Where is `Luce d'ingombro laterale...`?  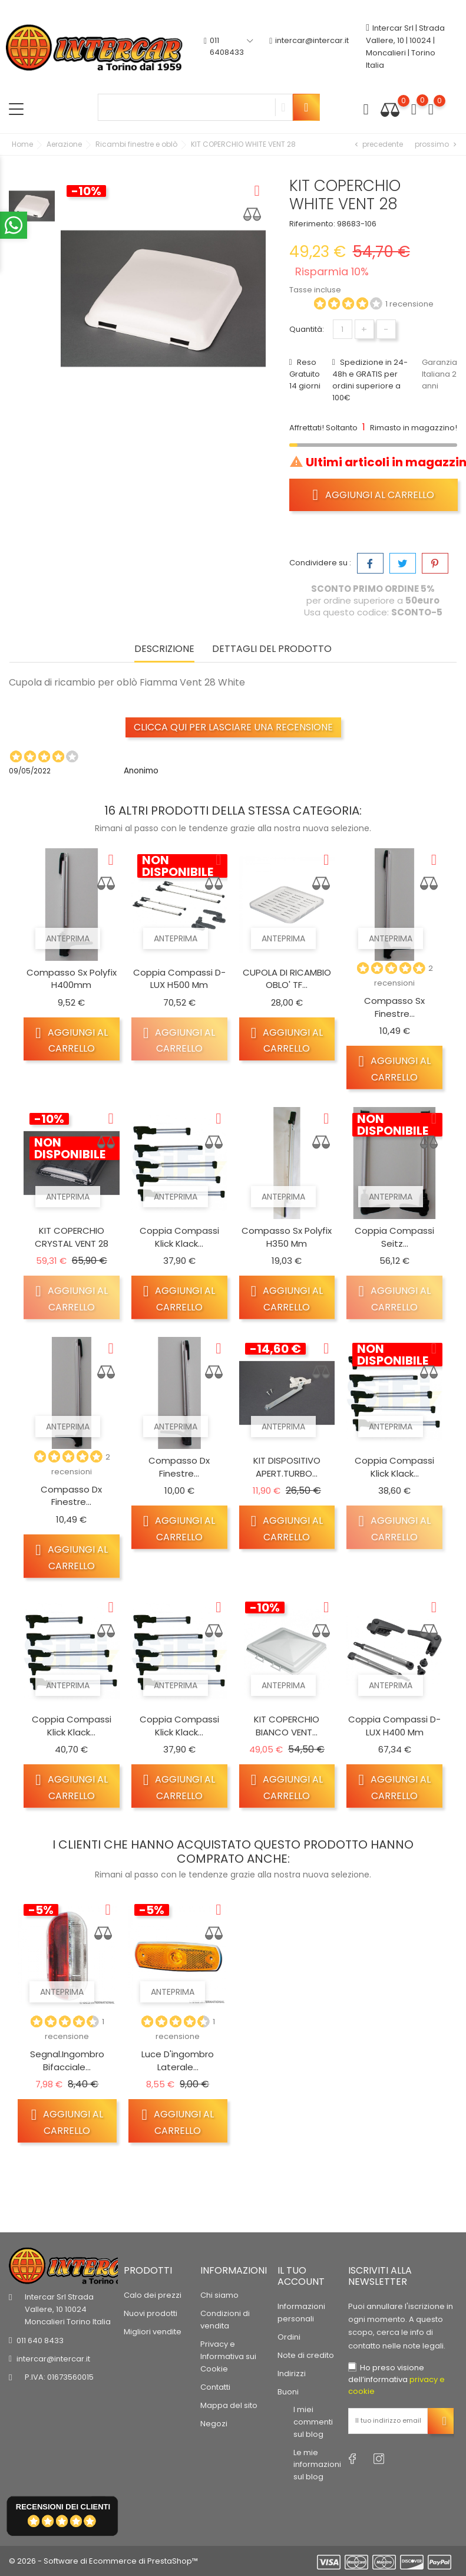 Luce d'ingombro laterale... is located at coordinates (177, 2060).